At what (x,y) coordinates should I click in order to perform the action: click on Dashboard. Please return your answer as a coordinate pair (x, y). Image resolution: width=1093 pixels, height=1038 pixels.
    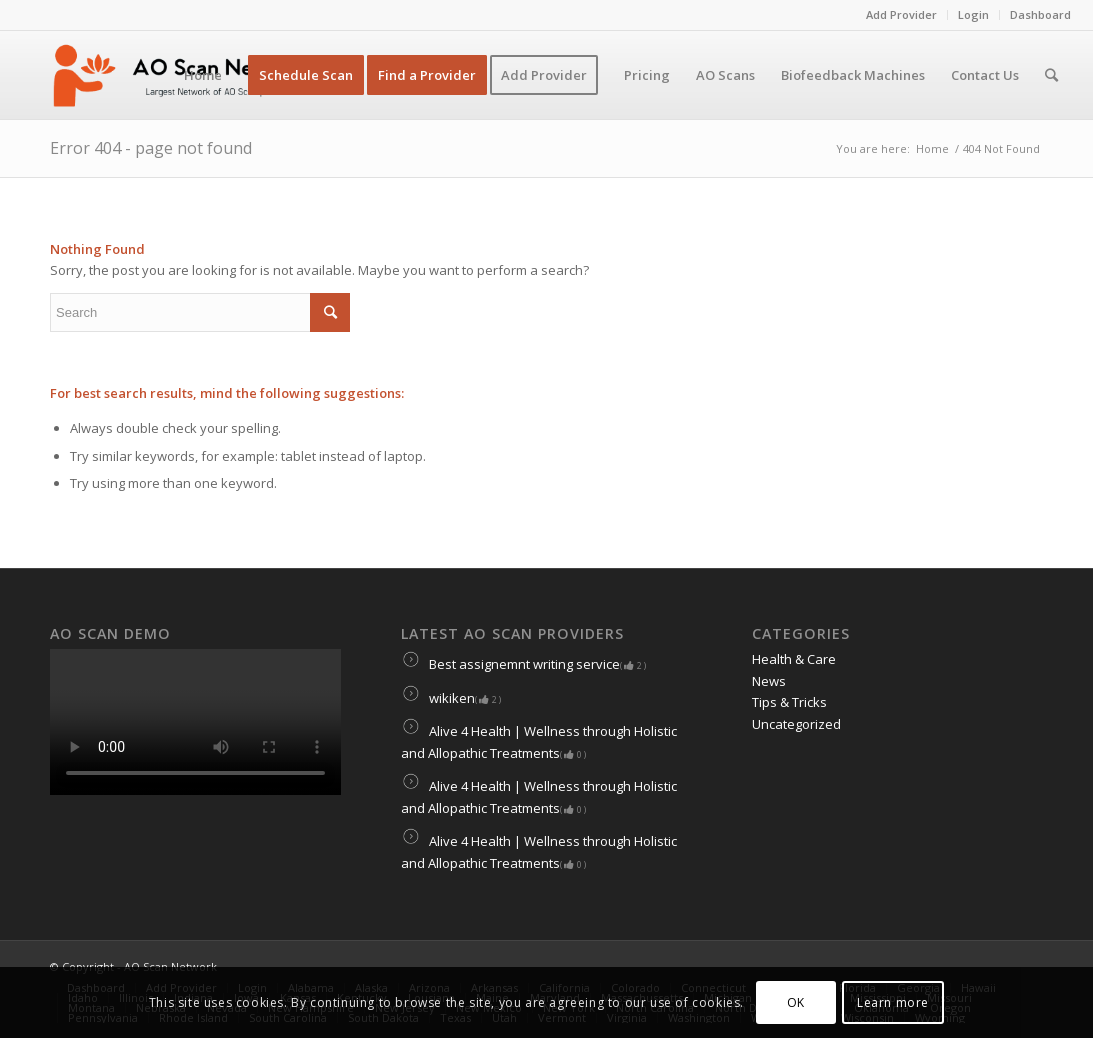
    Looking at the image, I should click on (1040, 14).